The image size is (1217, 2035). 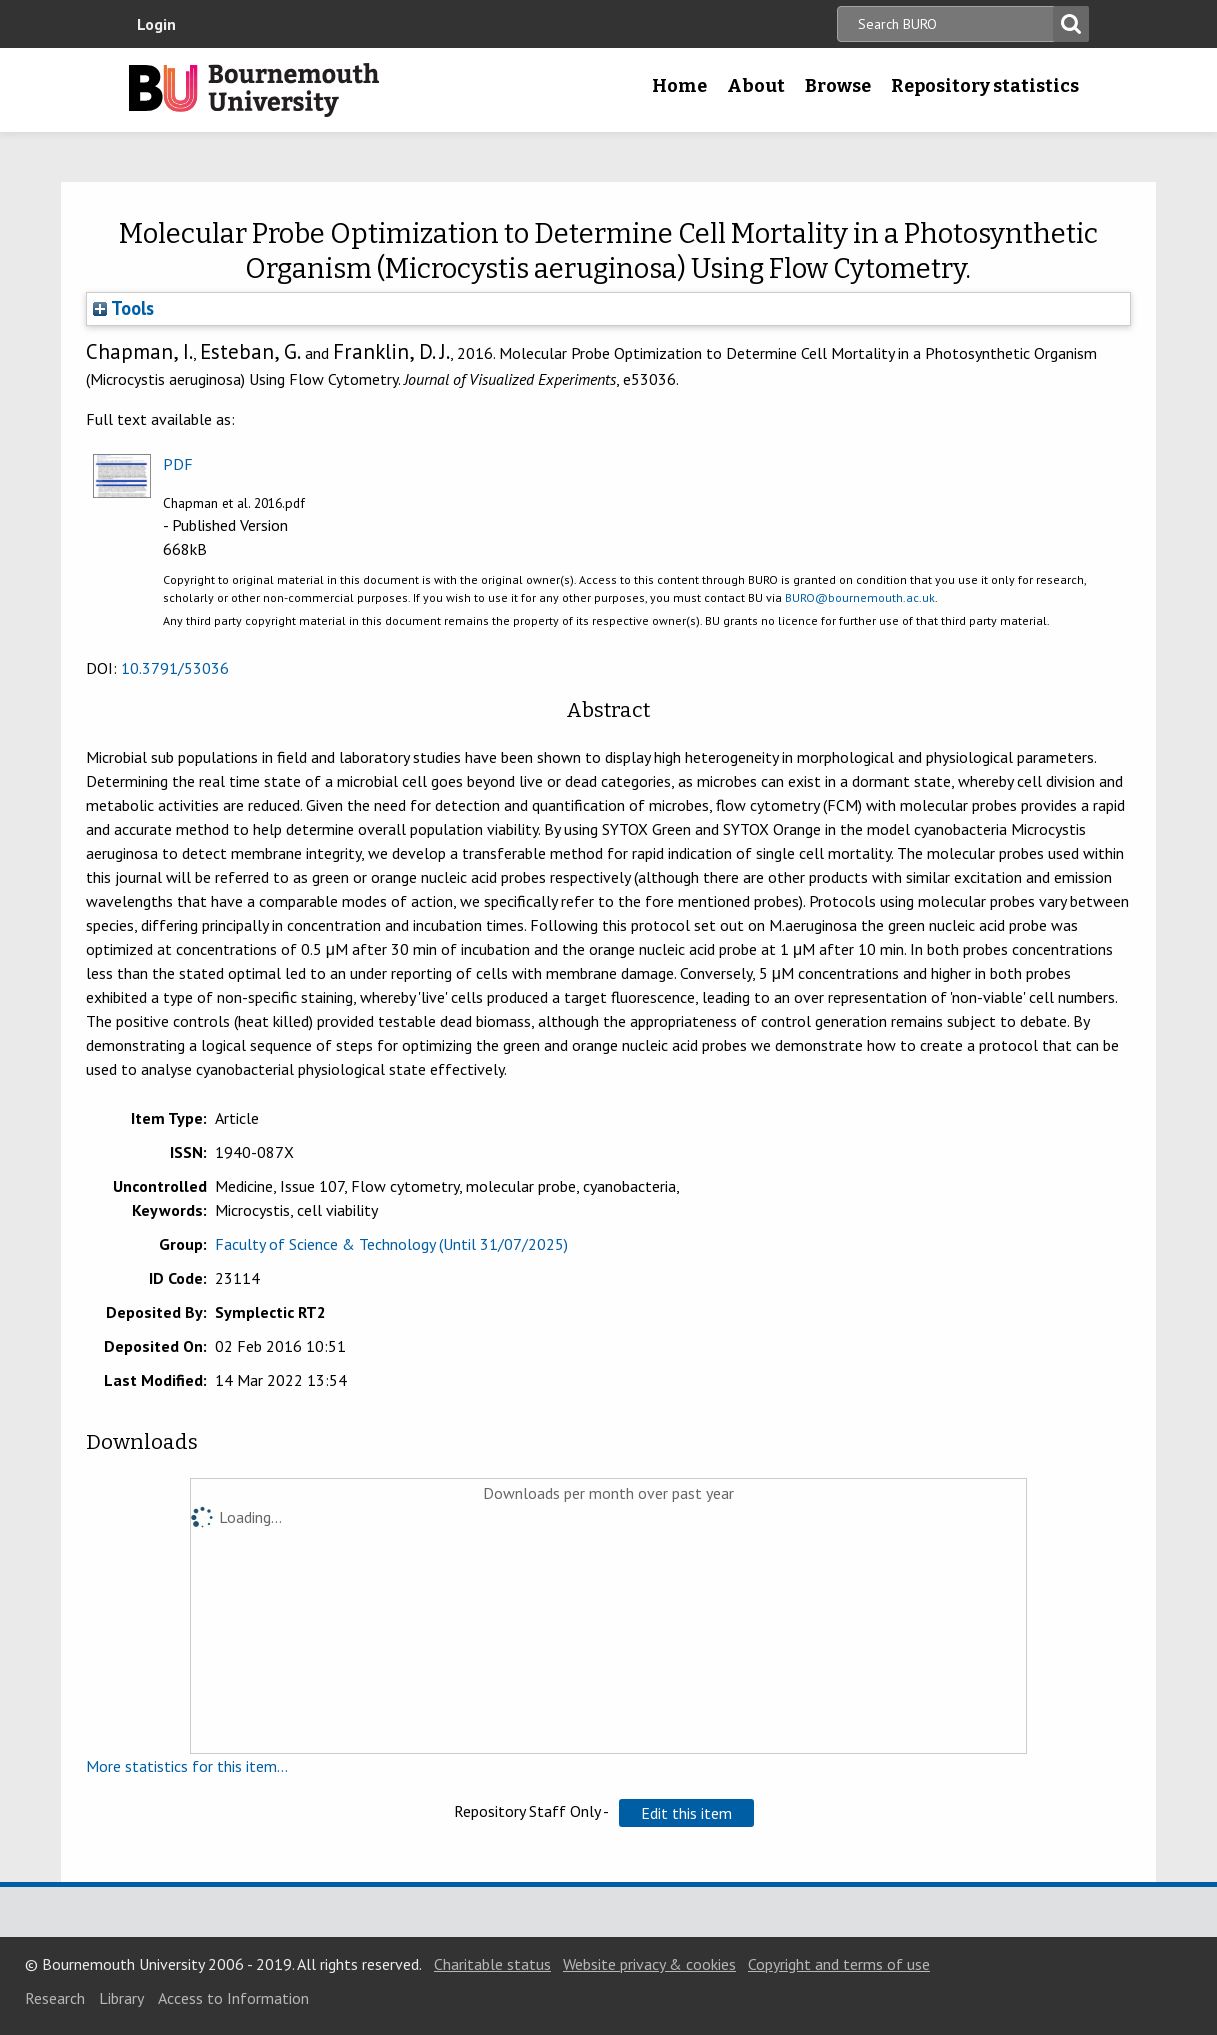 What do you see at coordinates (55, 1998) in the screenshot?
I see `Research` at bounding box center [55, 1998].